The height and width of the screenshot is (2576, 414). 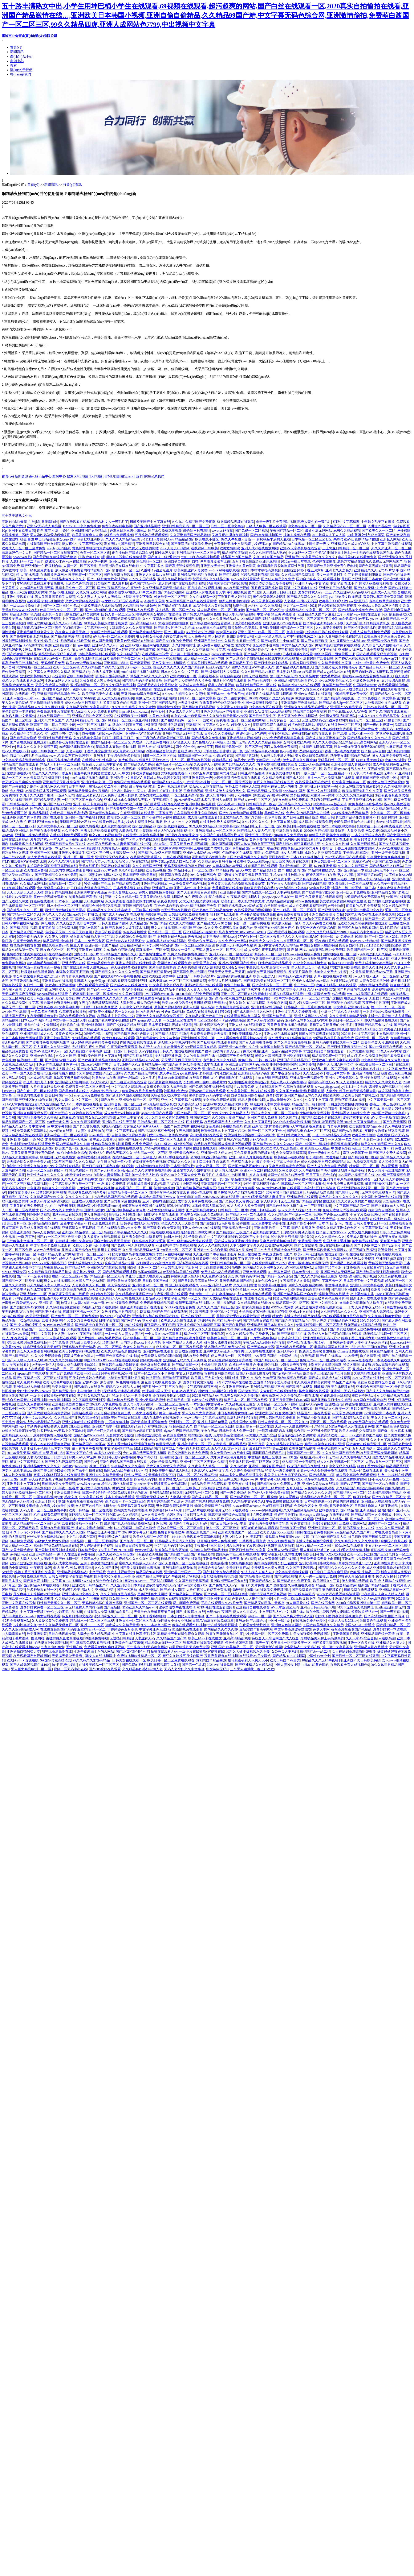 What do you see at coordinates (314, 1541) in the screenshot?
I see `丰满人妻的精油按摩做爰` at bounding box center [314, 1541].